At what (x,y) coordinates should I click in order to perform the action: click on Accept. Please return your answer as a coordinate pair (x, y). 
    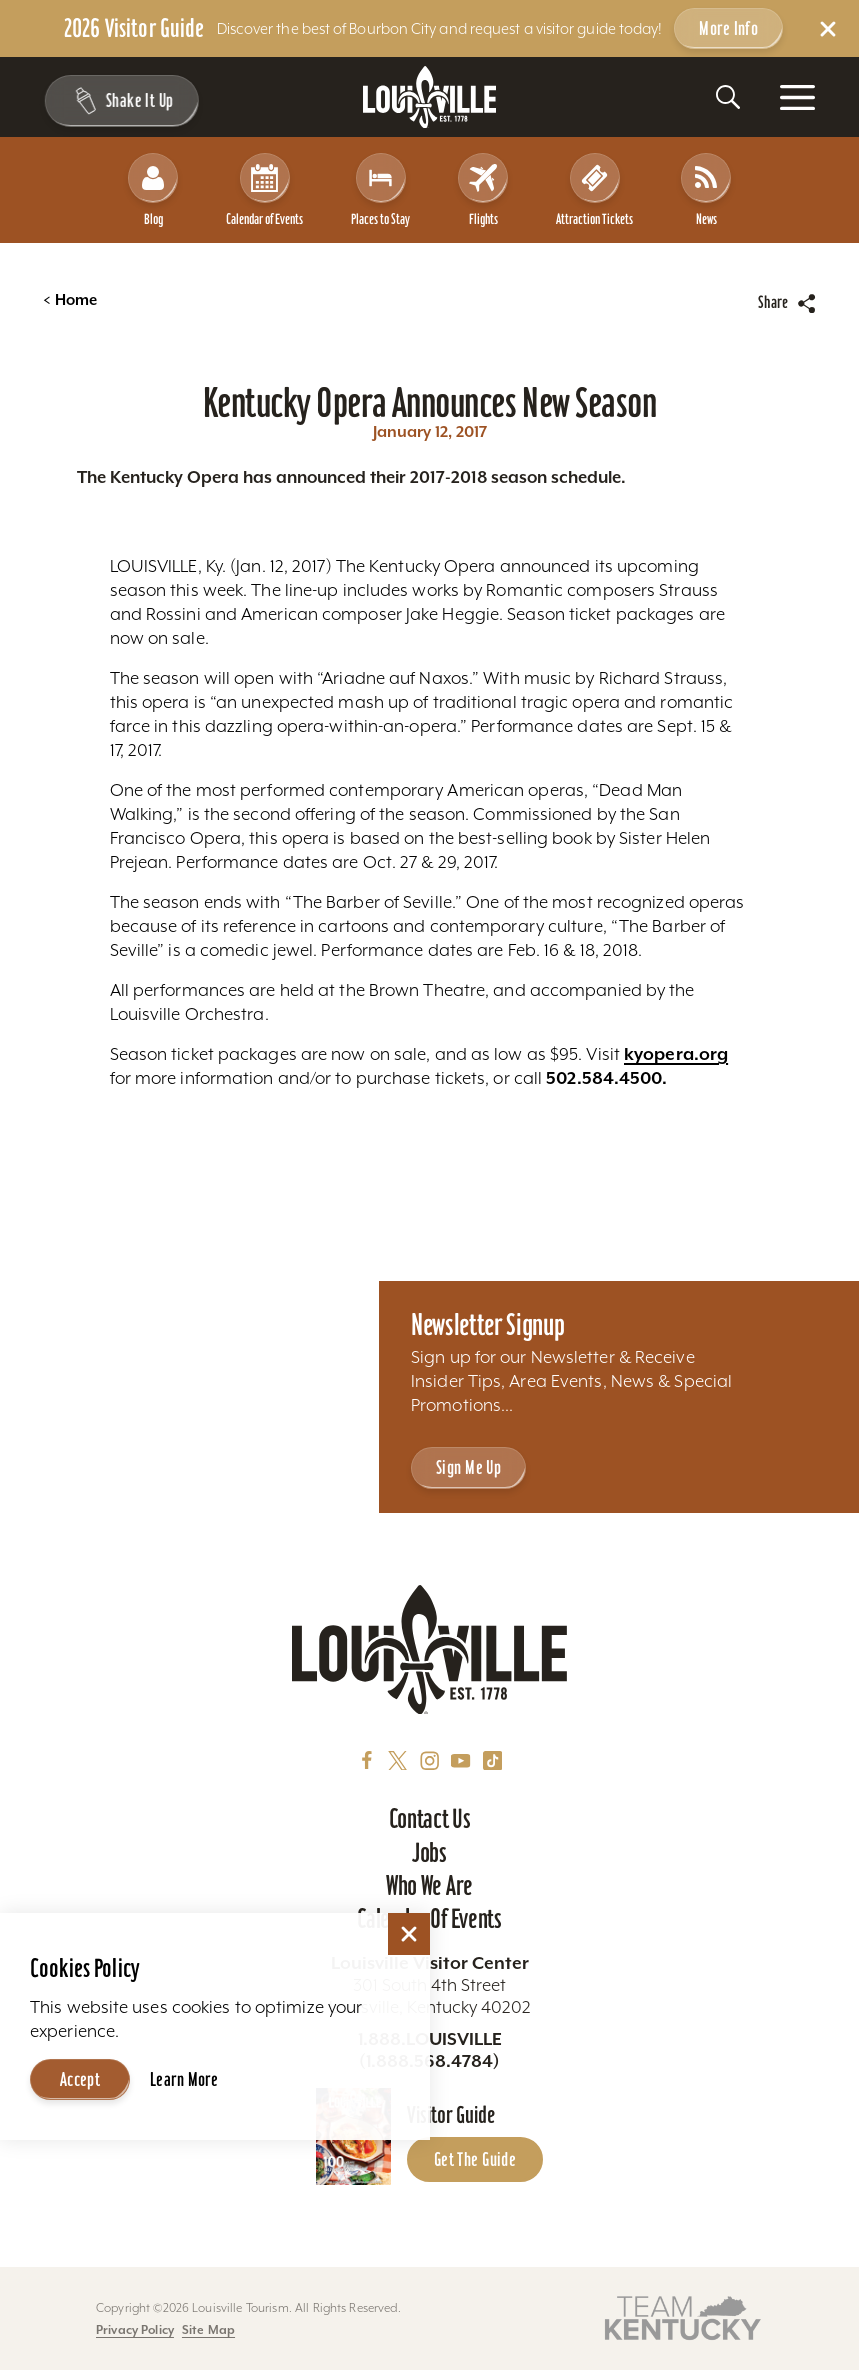
    Looking at the image, I should click on (80, 2079).